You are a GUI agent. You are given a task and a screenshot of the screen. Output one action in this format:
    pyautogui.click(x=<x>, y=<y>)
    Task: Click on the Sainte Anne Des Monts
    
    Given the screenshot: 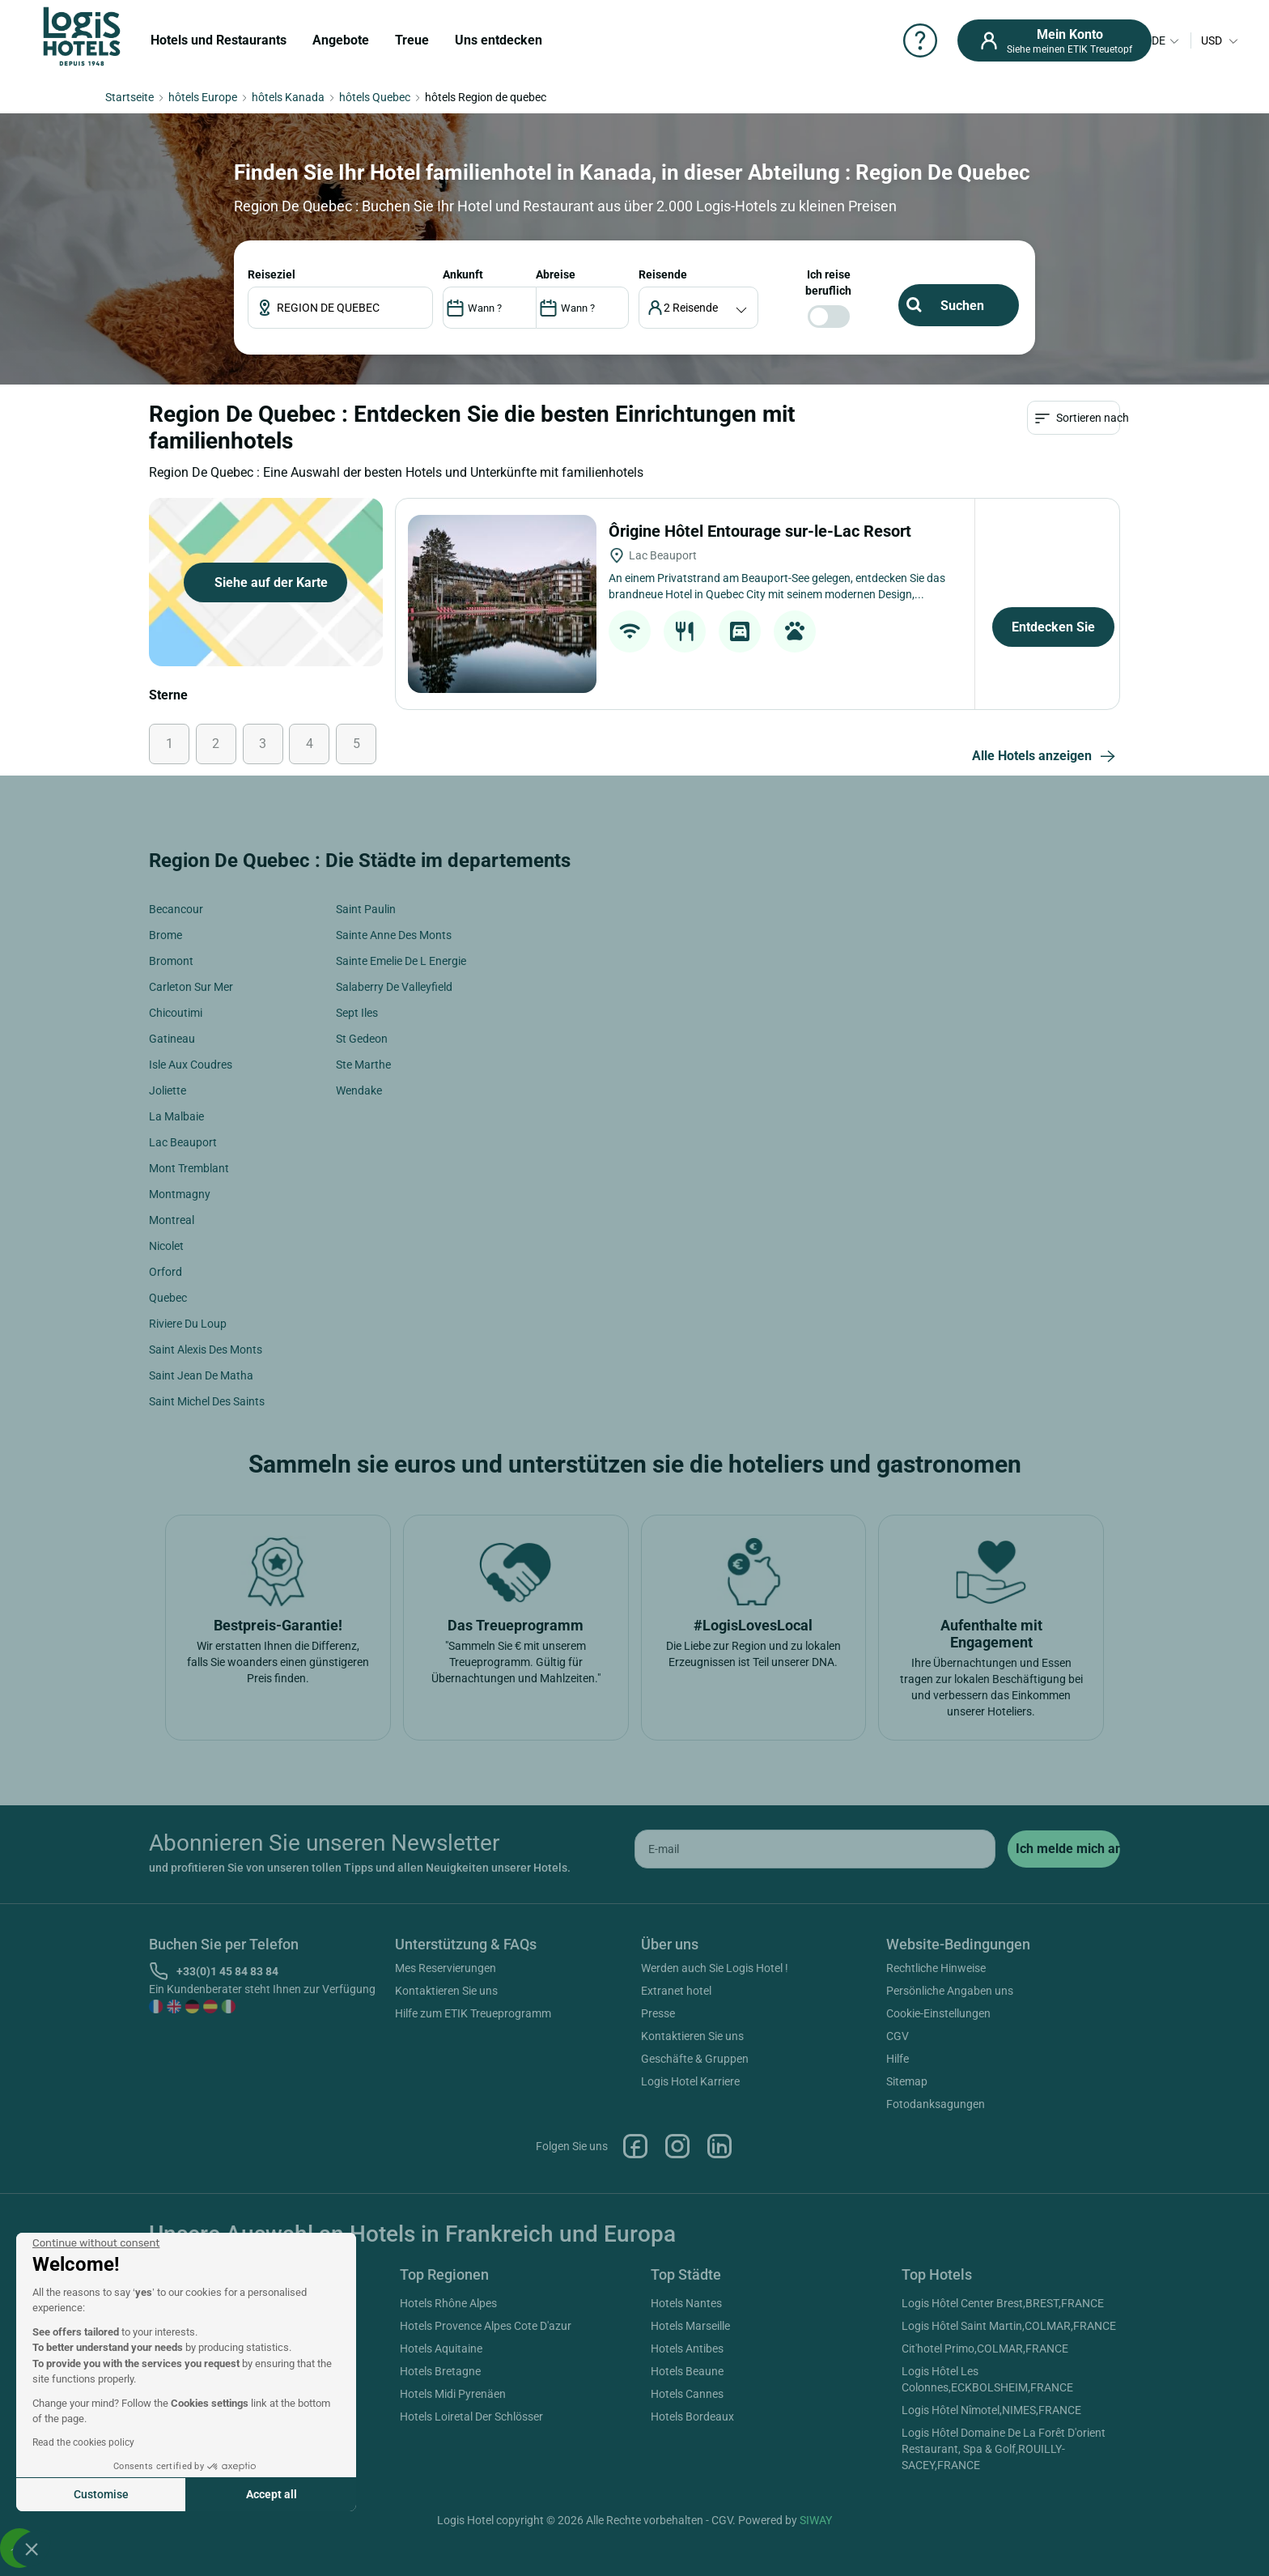 What is the action you would take?
    pyautogui.click(x=394, y=935)
    